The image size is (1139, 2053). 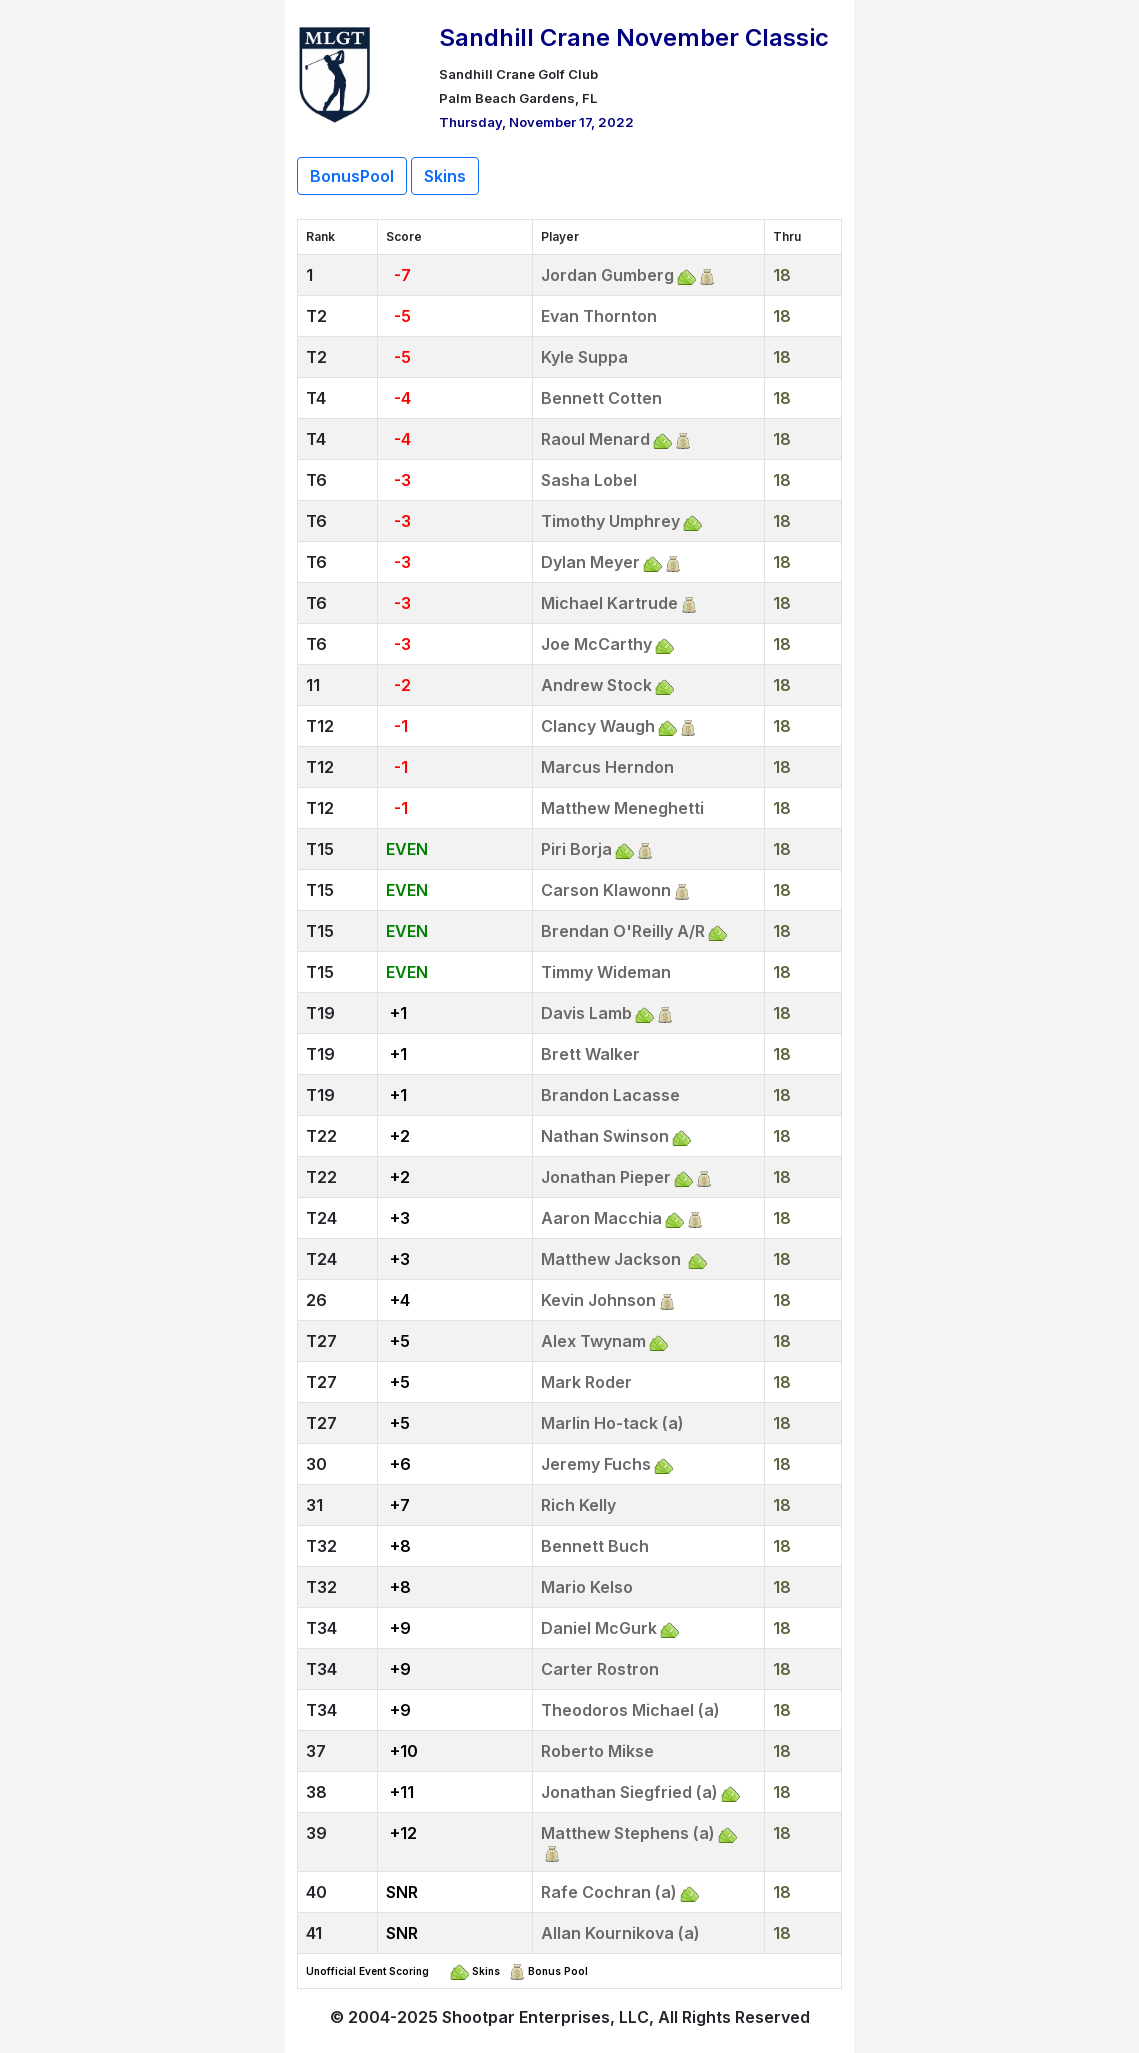 I want to click on Shootpar Enterprises, LLC, so click(x=545, y=2017).